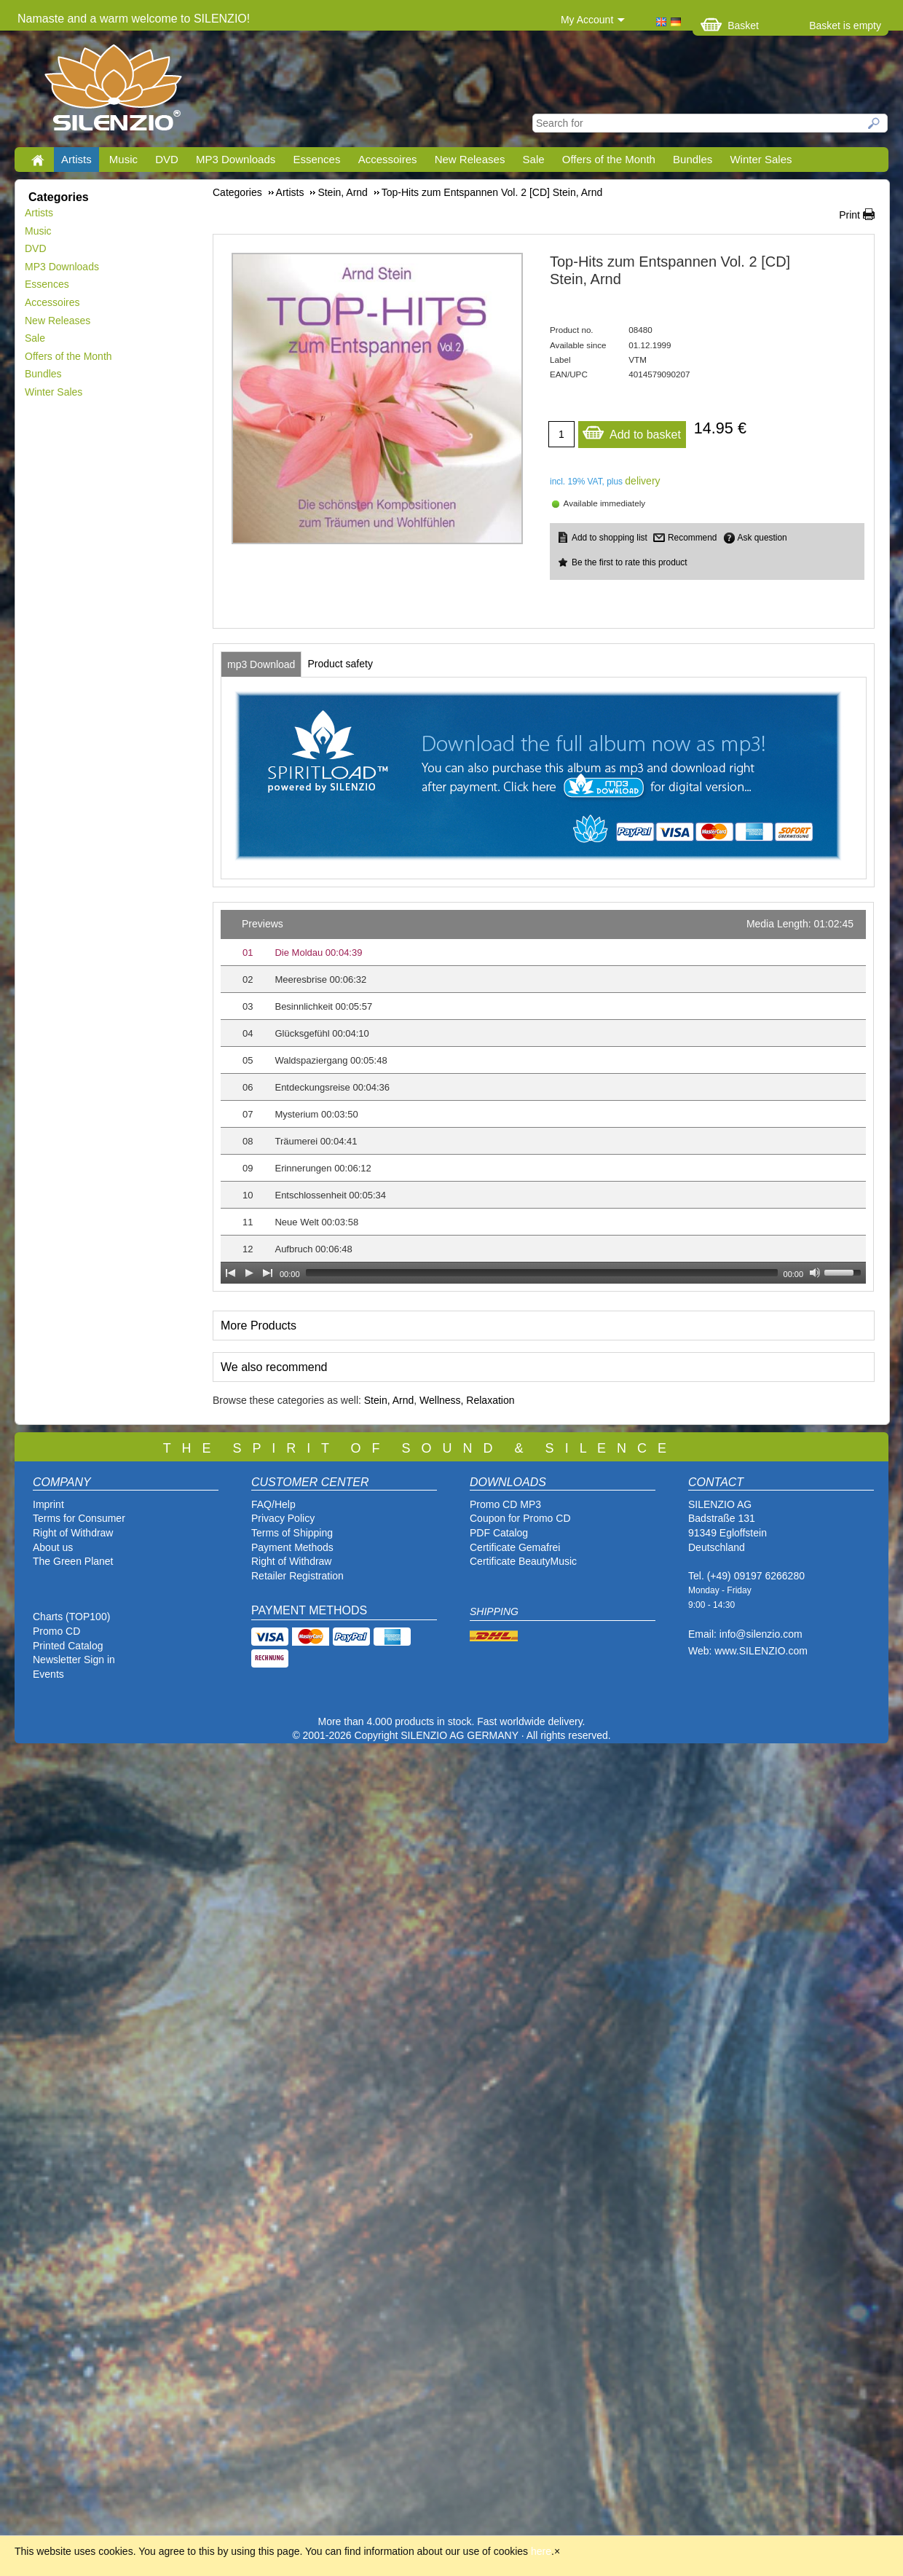 This screenshot has width=903, height=2576. Describe the element at coordinates (520, 1518) in the screenshot. I see `Coupon for Promo CD` at that location.